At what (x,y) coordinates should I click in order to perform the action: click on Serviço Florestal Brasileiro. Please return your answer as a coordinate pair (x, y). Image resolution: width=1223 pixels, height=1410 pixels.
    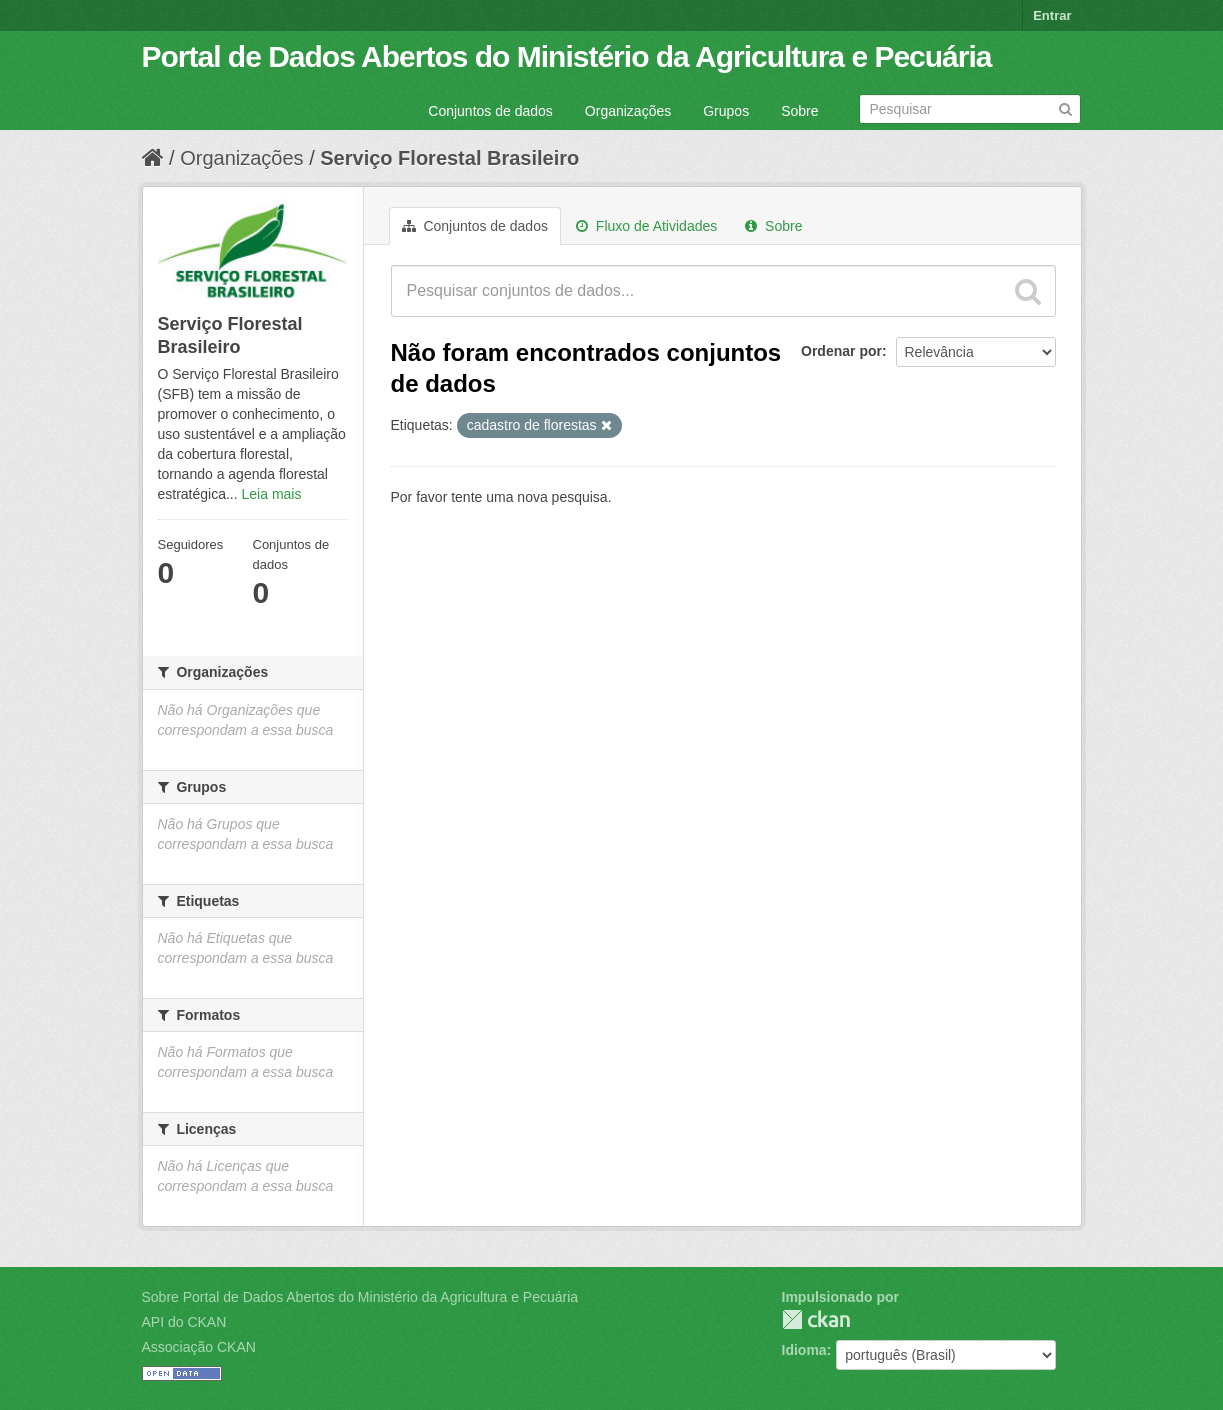
    Looking at the image, I should click on (449, 158).